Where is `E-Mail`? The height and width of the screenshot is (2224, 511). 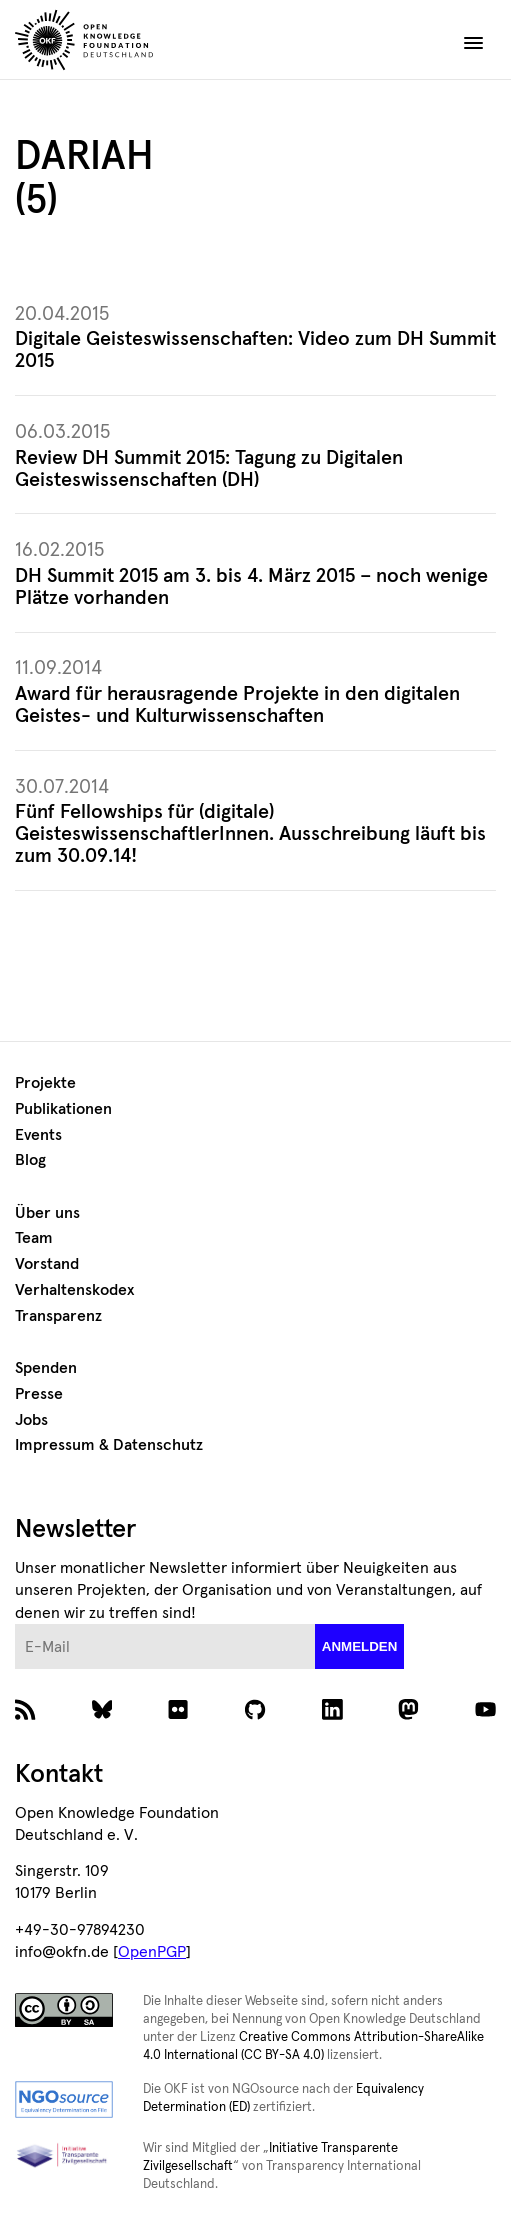 E-Mail is located at coordinates (15, 1624).